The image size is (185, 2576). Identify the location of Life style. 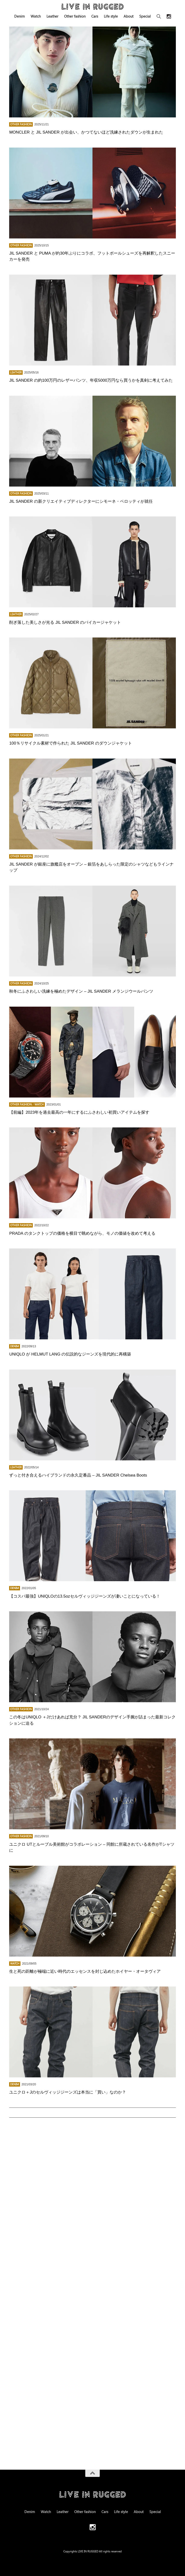
(111, 16).